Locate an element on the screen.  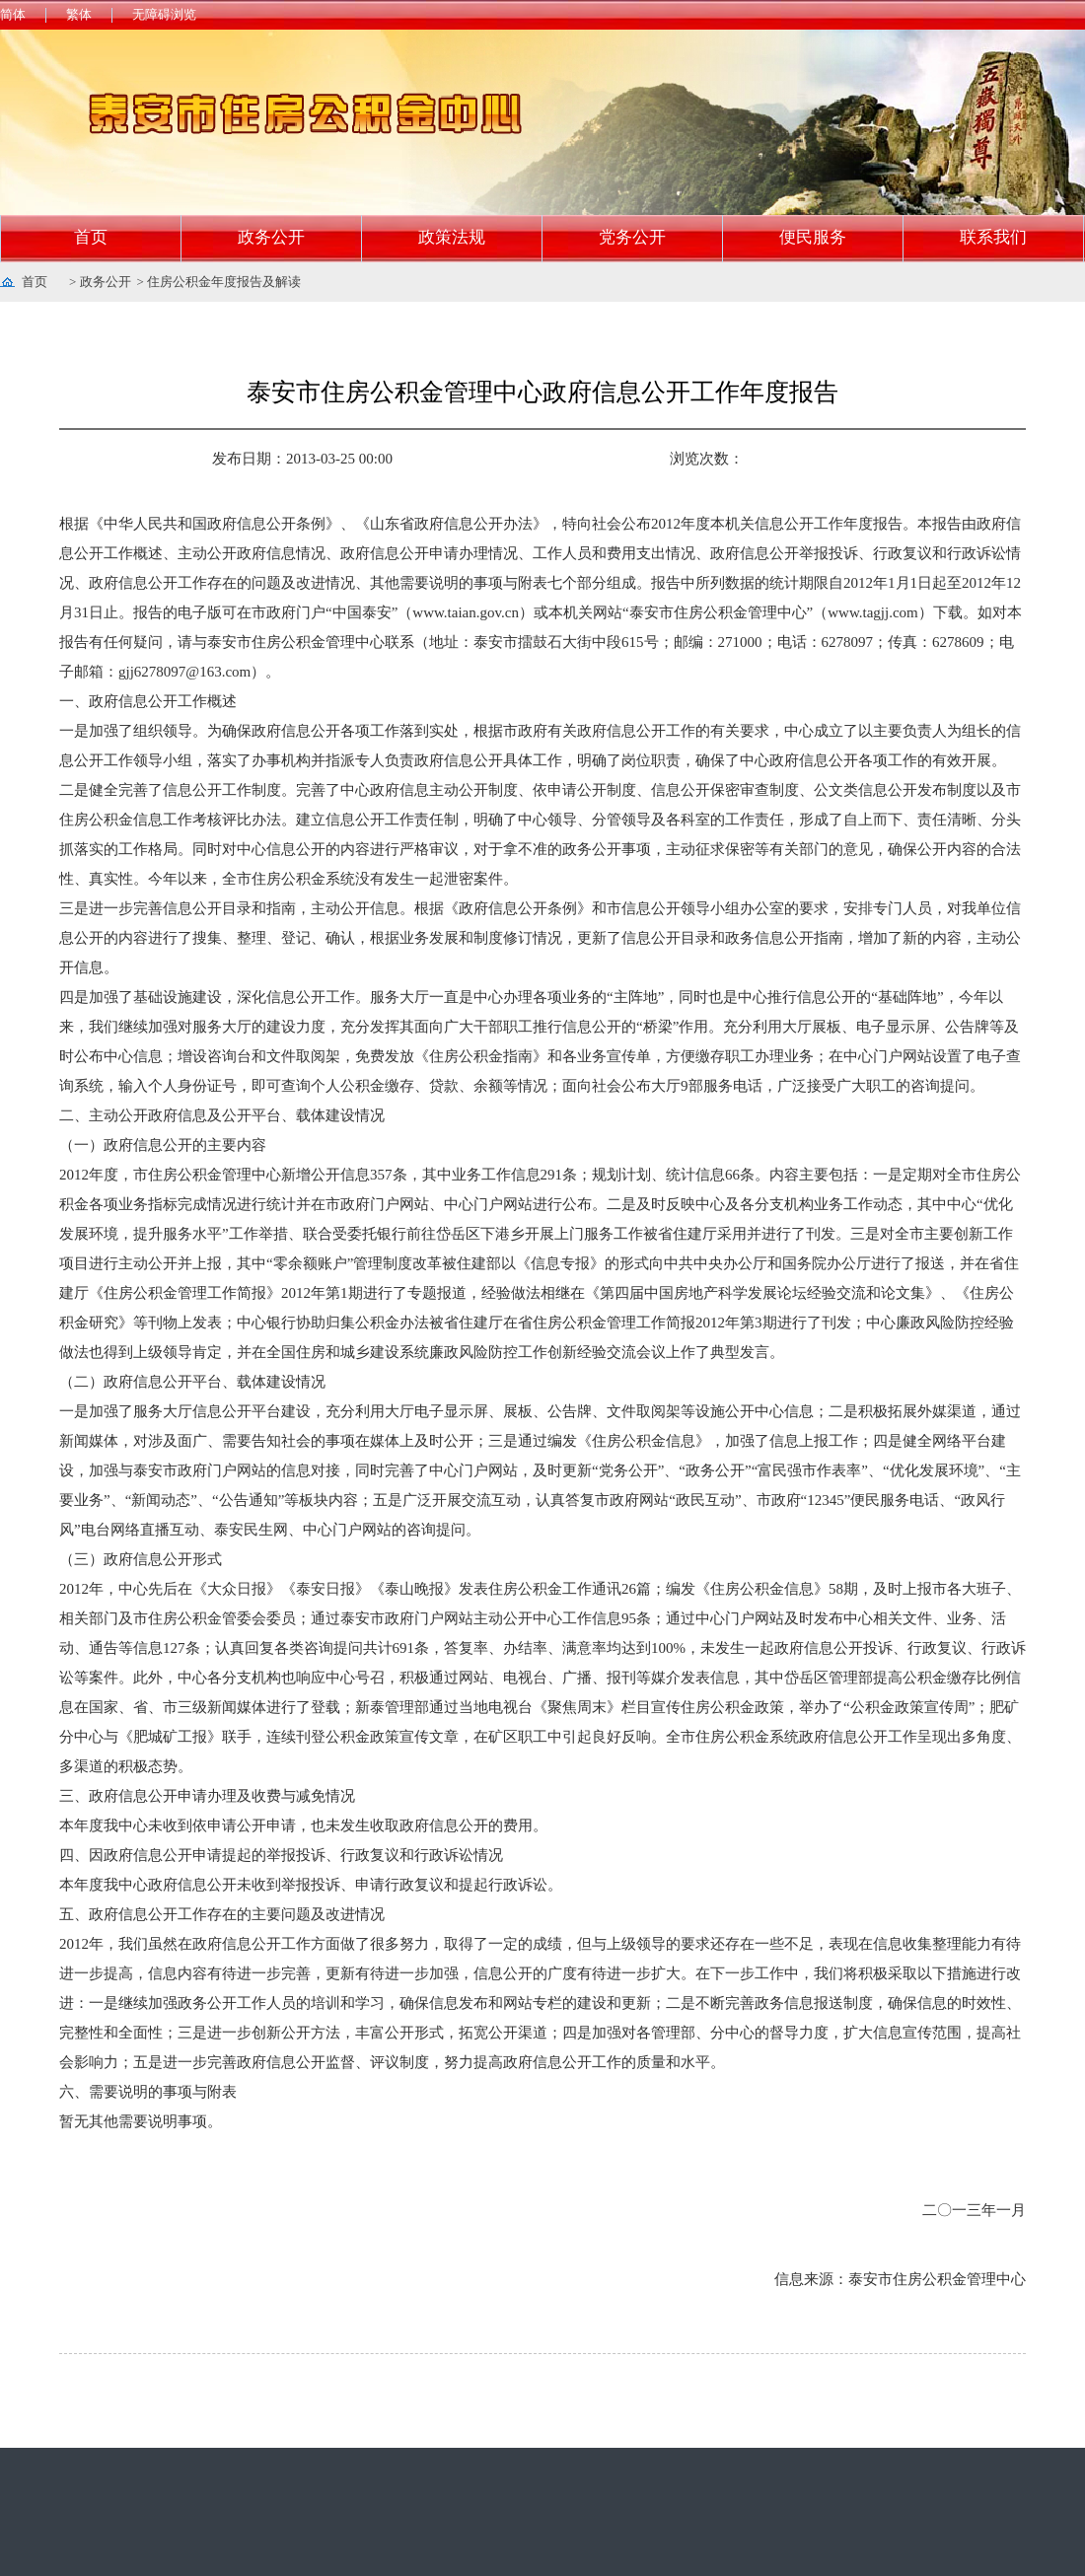
党务公开 is located at coordinates (632, 237).